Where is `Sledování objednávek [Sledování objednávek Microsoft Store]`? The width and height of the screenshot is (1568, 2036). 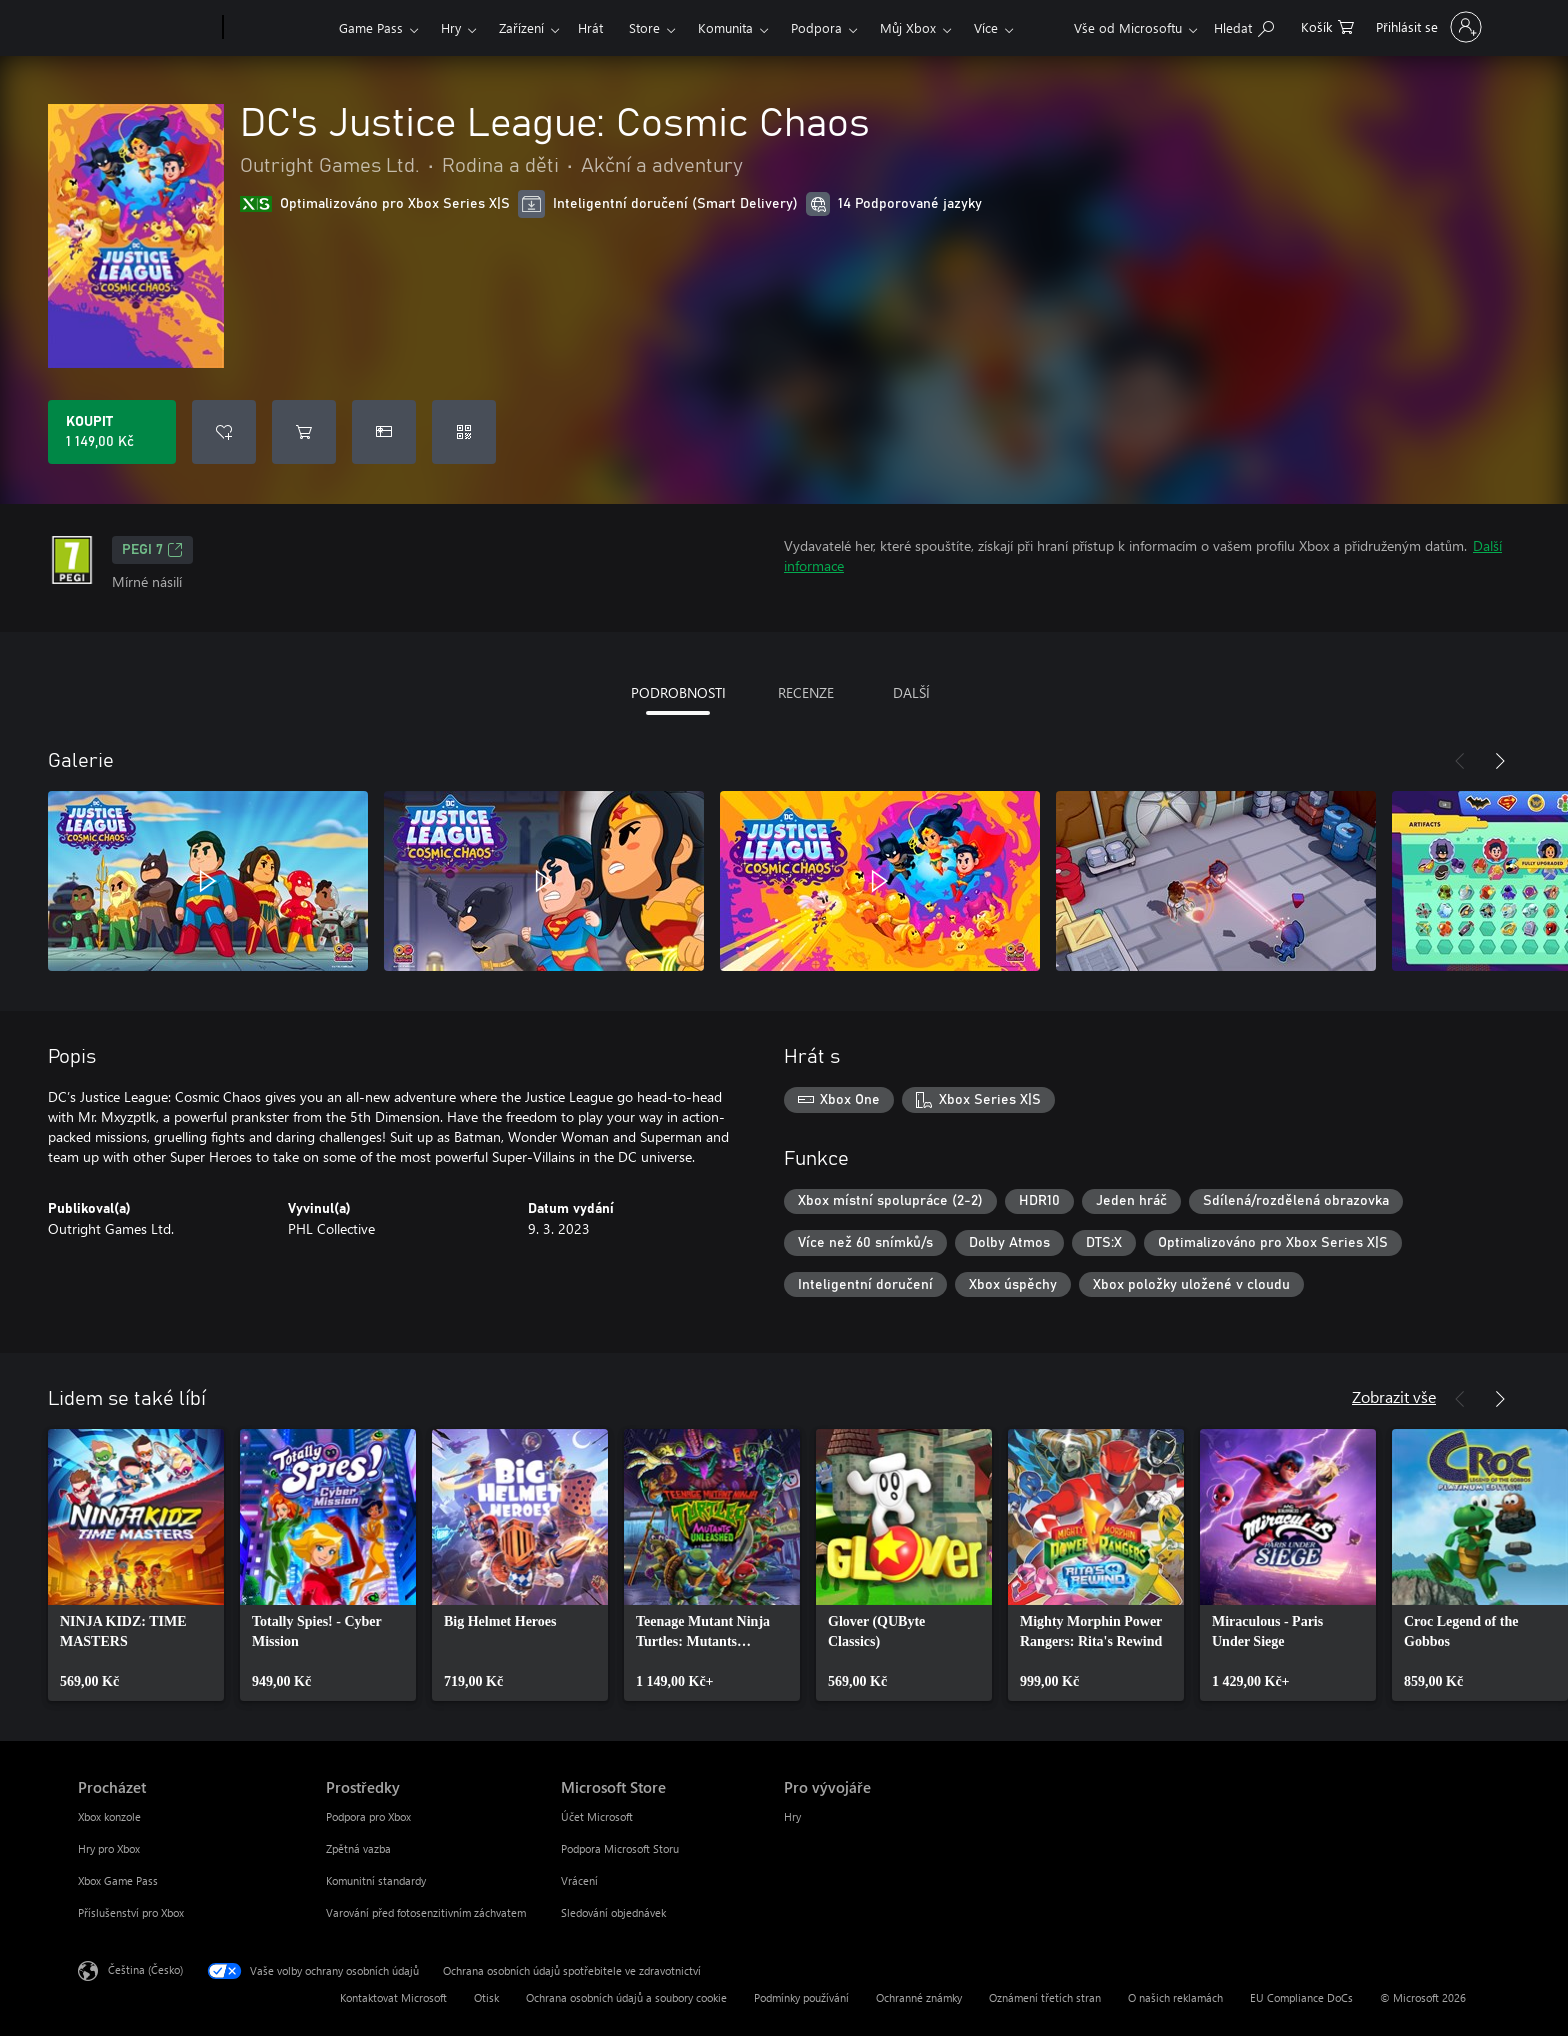 Sledování objednávek [Sledování objednávek Microsoft Store] is located at coordinates (613, 1912).